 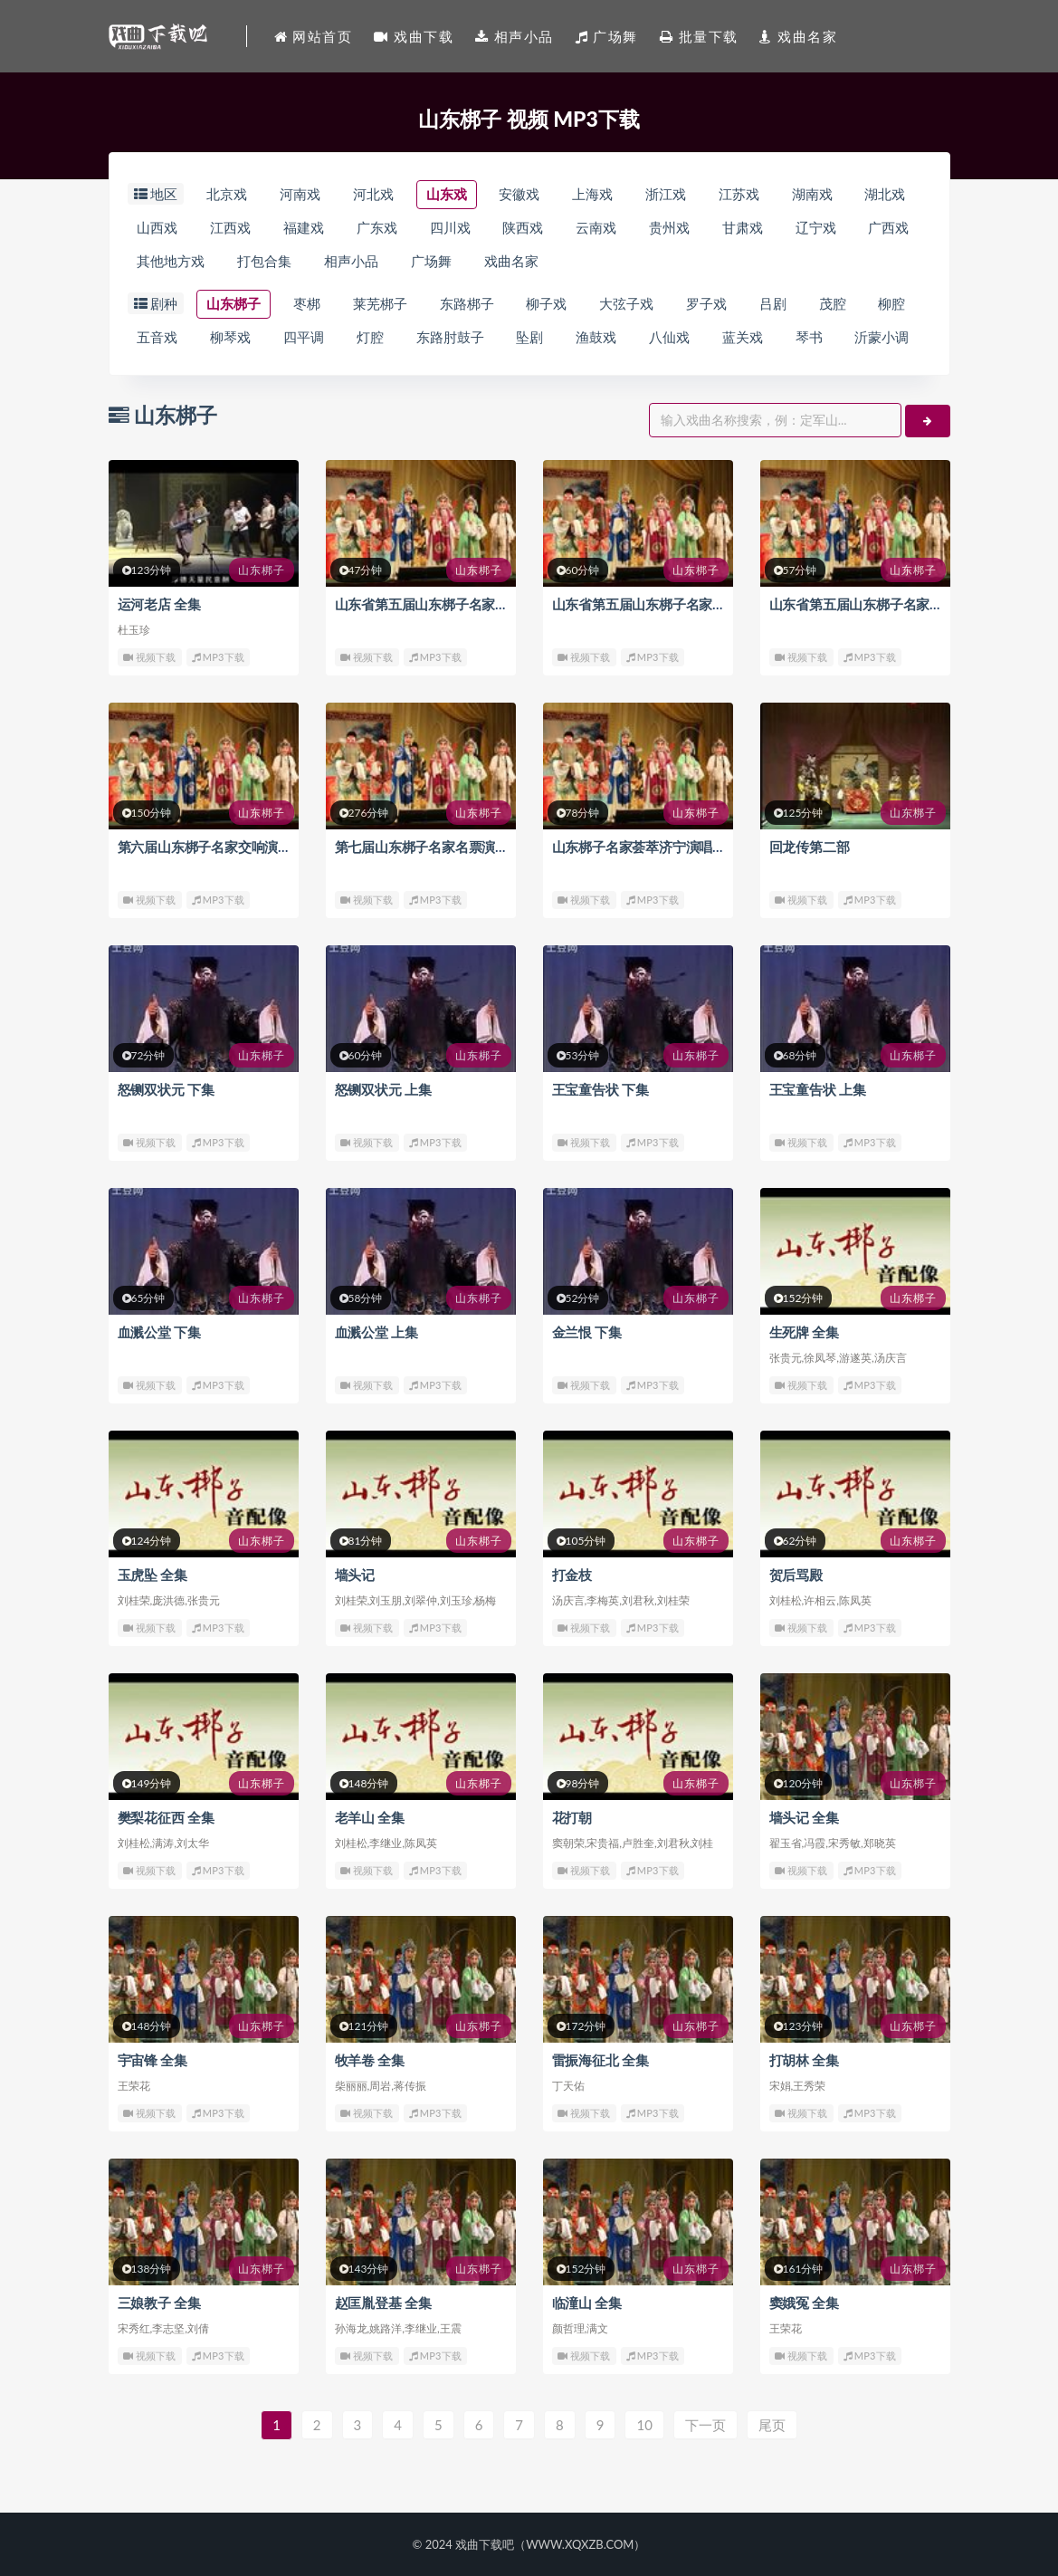 What do you see at coordinates (742, 228) in the screenshot?
I see `甘肃戏` at bounding box center [742, 228].